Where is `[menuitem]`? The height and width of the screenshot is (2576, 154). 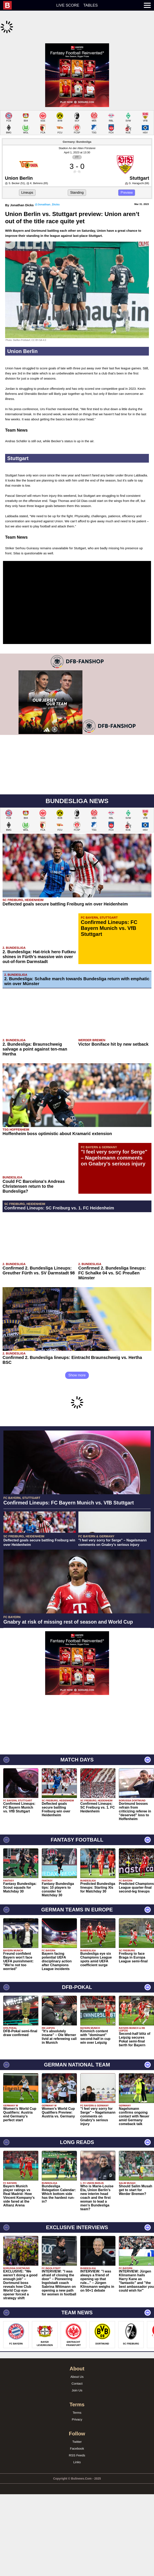
[menuitem] is located at coordinates (9, 5).